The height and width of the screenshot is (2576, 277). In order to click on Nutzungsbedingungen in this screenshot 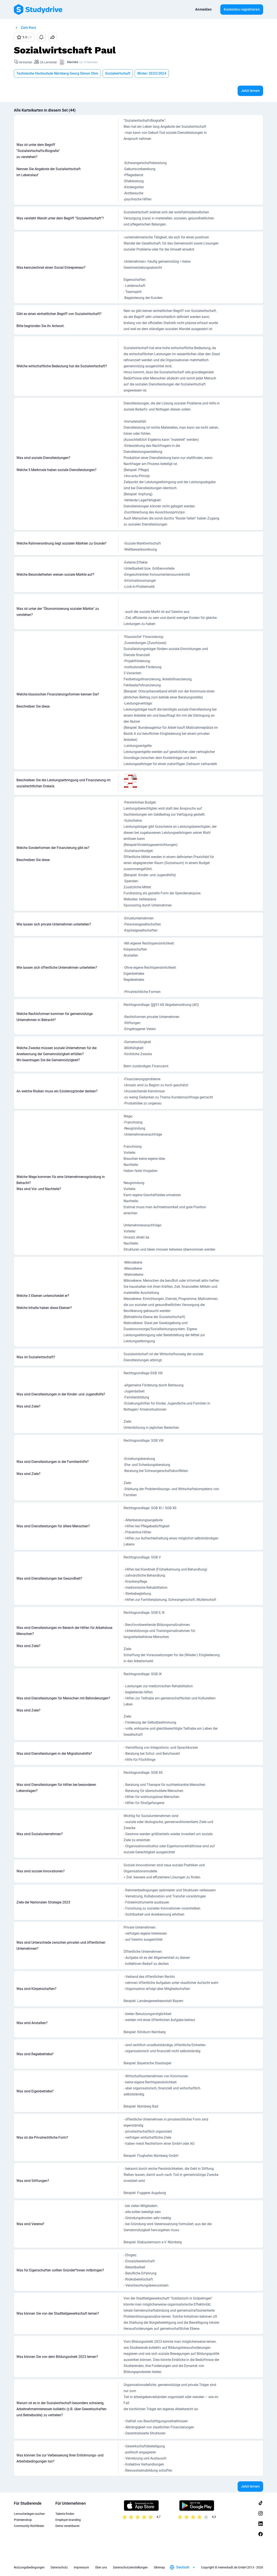, I will do `click(29, 2567)`.